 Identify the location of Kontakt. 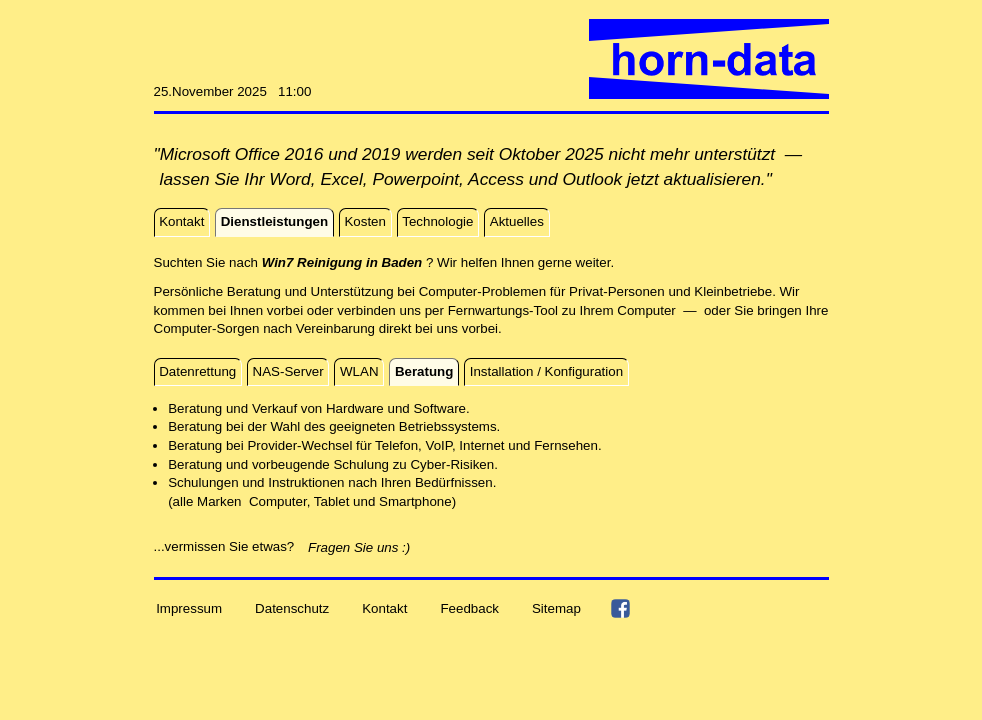
(384, 607).